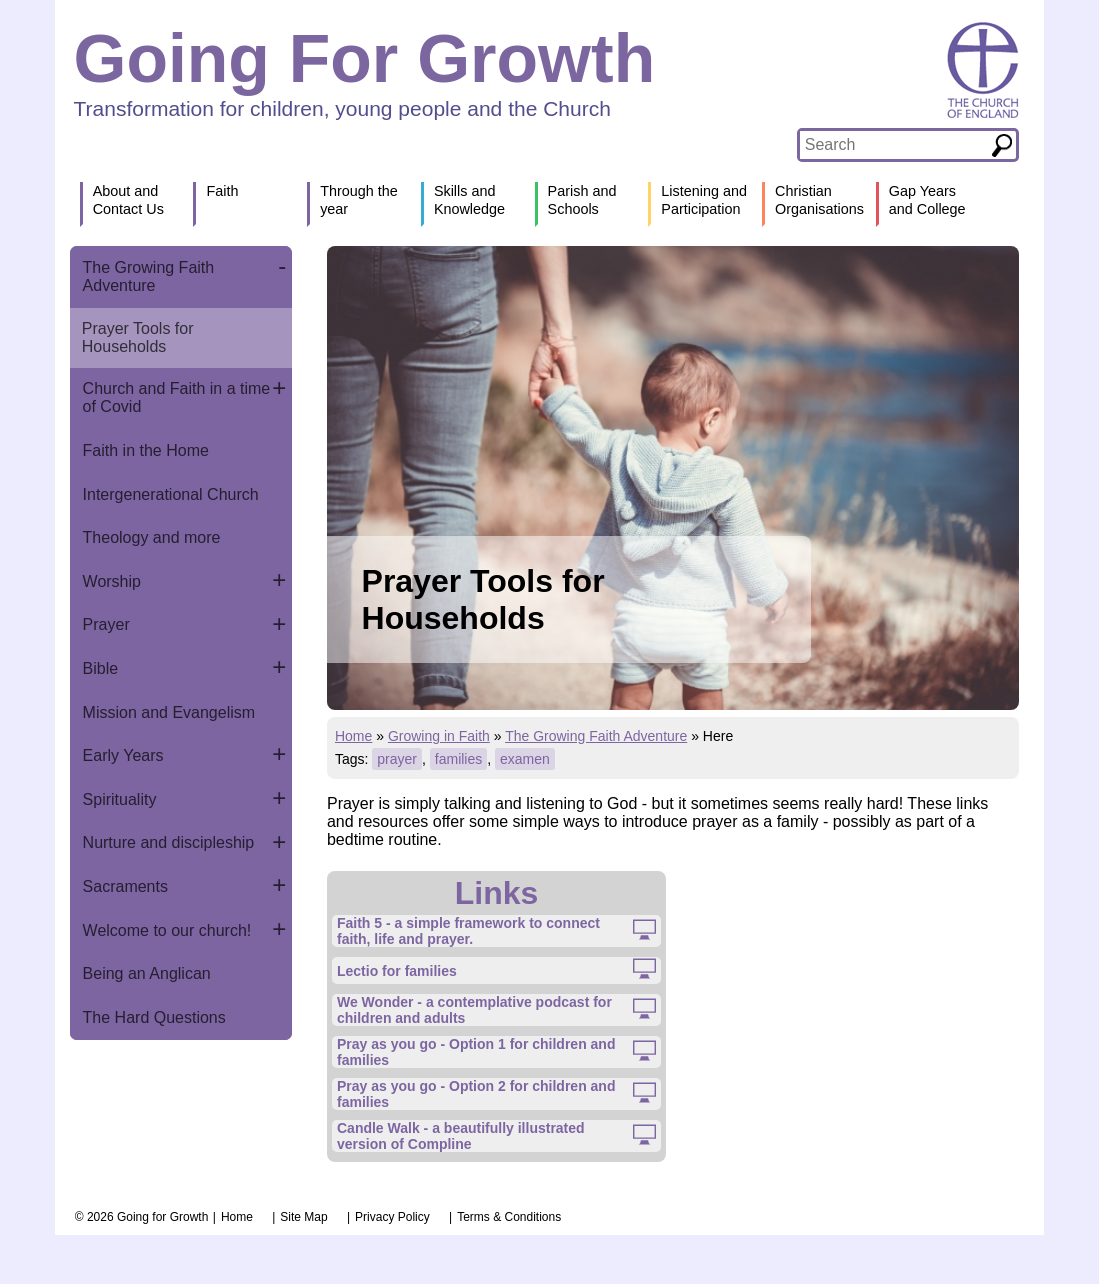 Image resolution: width=1099 pixels, height=1284 pixels. I want to click on Intergenerational Church, so click(171, 494).